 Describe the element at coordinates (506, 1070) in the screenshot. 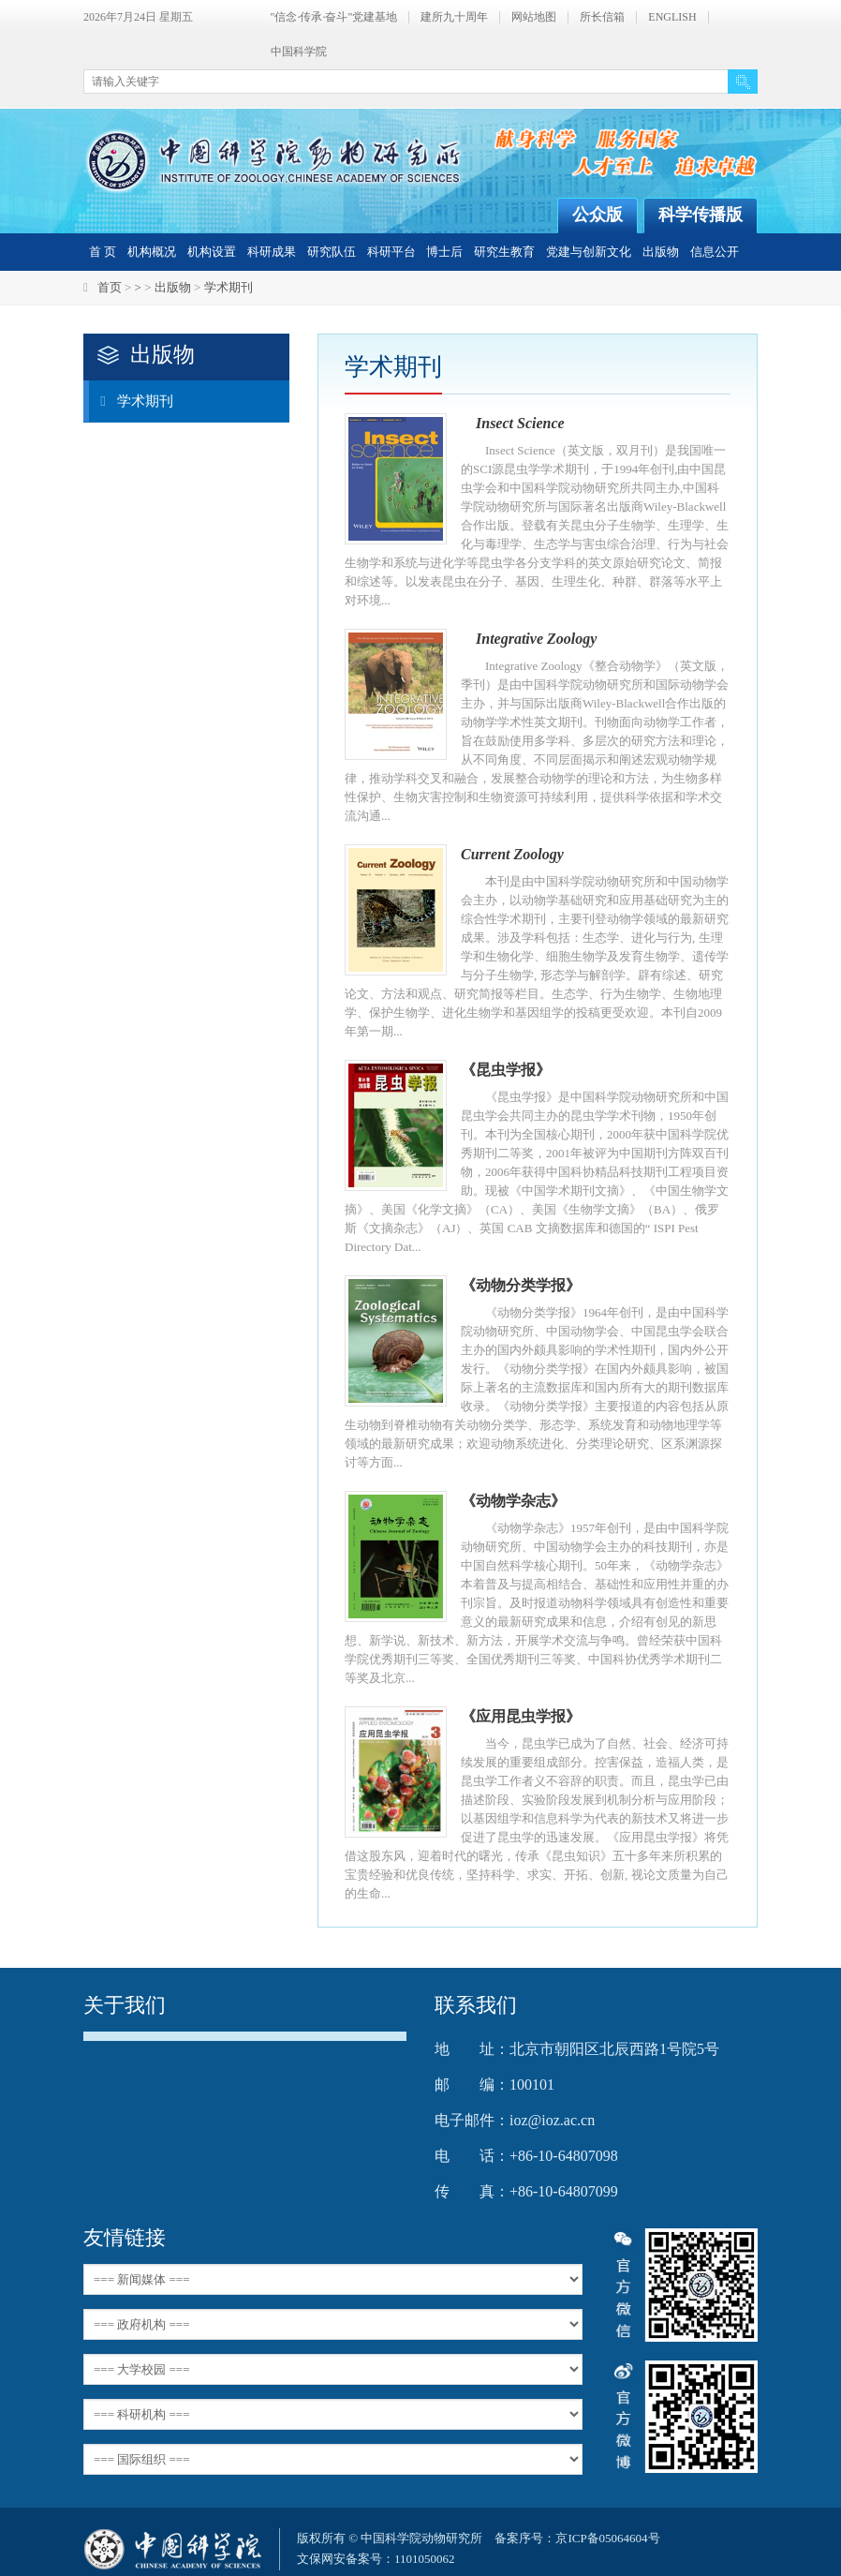

I see `《昆虫学报》` at that location.